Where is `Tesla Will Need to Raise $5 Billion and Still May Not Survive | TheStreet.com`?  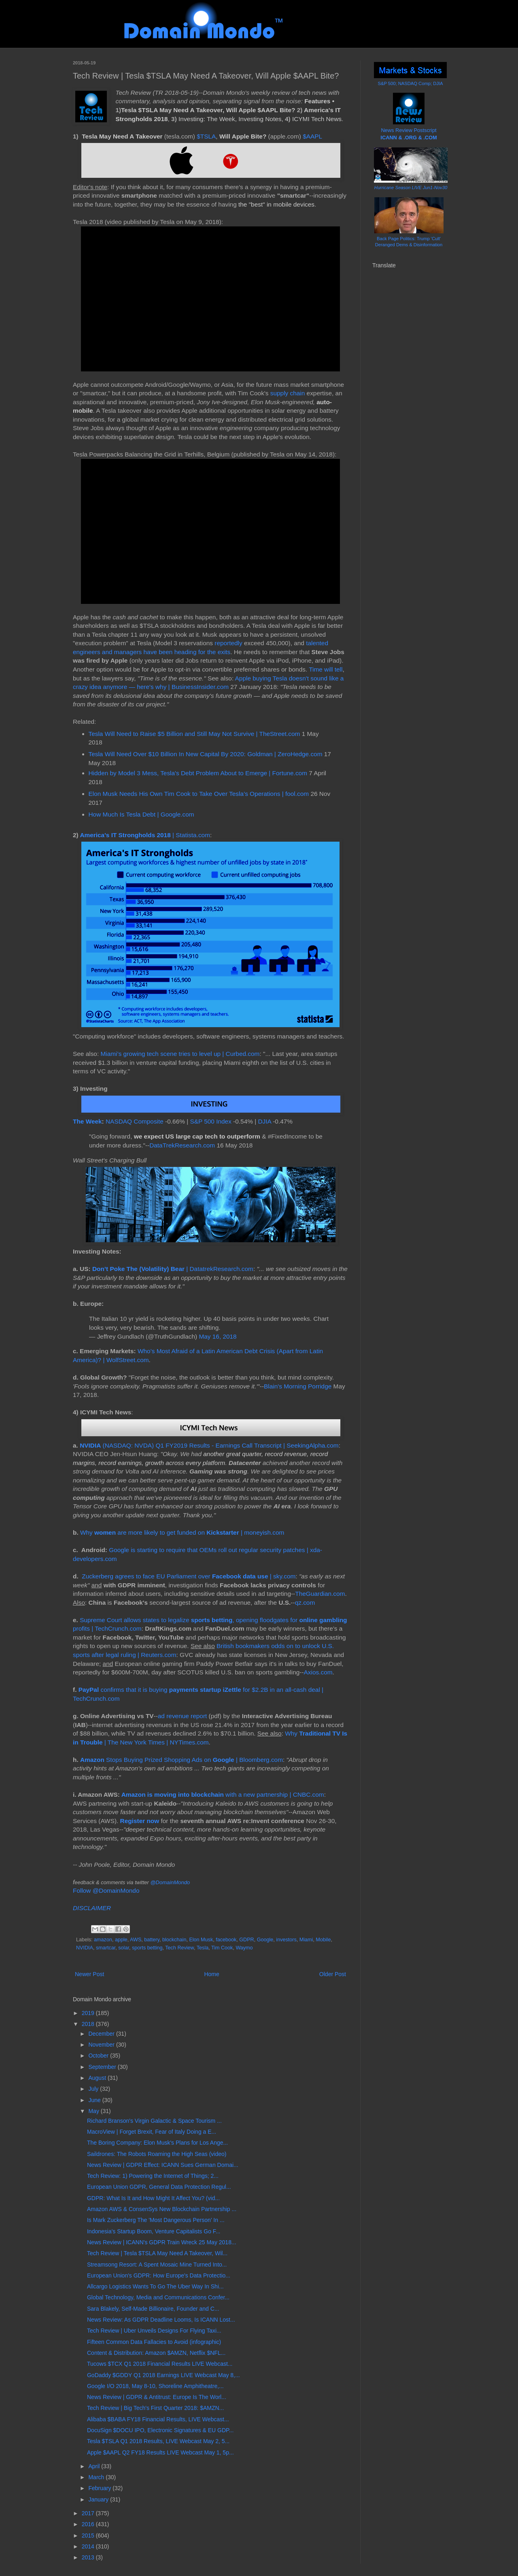 Tesla Will Need to Raise $5 Billion and Still May Not Survive | TheStreet.com is located at coordinates (194, 733).